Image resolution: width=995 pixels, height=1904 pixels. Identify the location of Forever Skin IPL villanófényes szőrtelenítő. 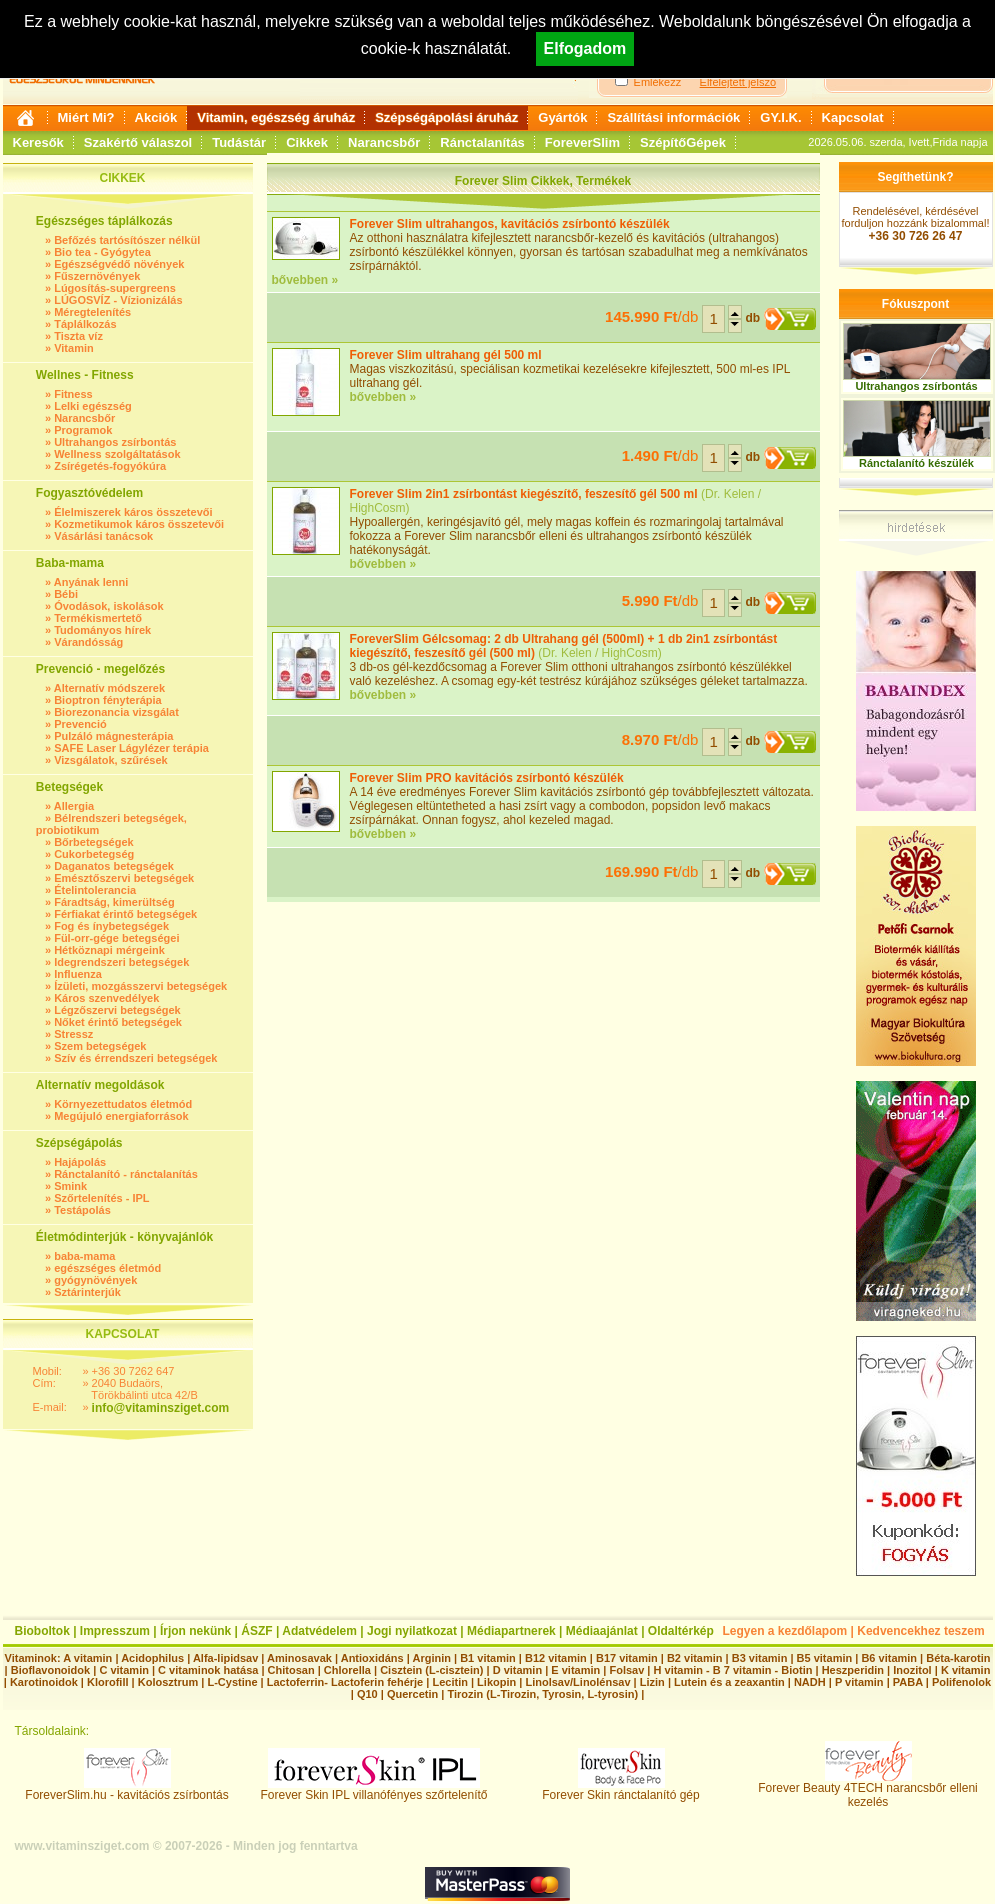
(374, 1789).